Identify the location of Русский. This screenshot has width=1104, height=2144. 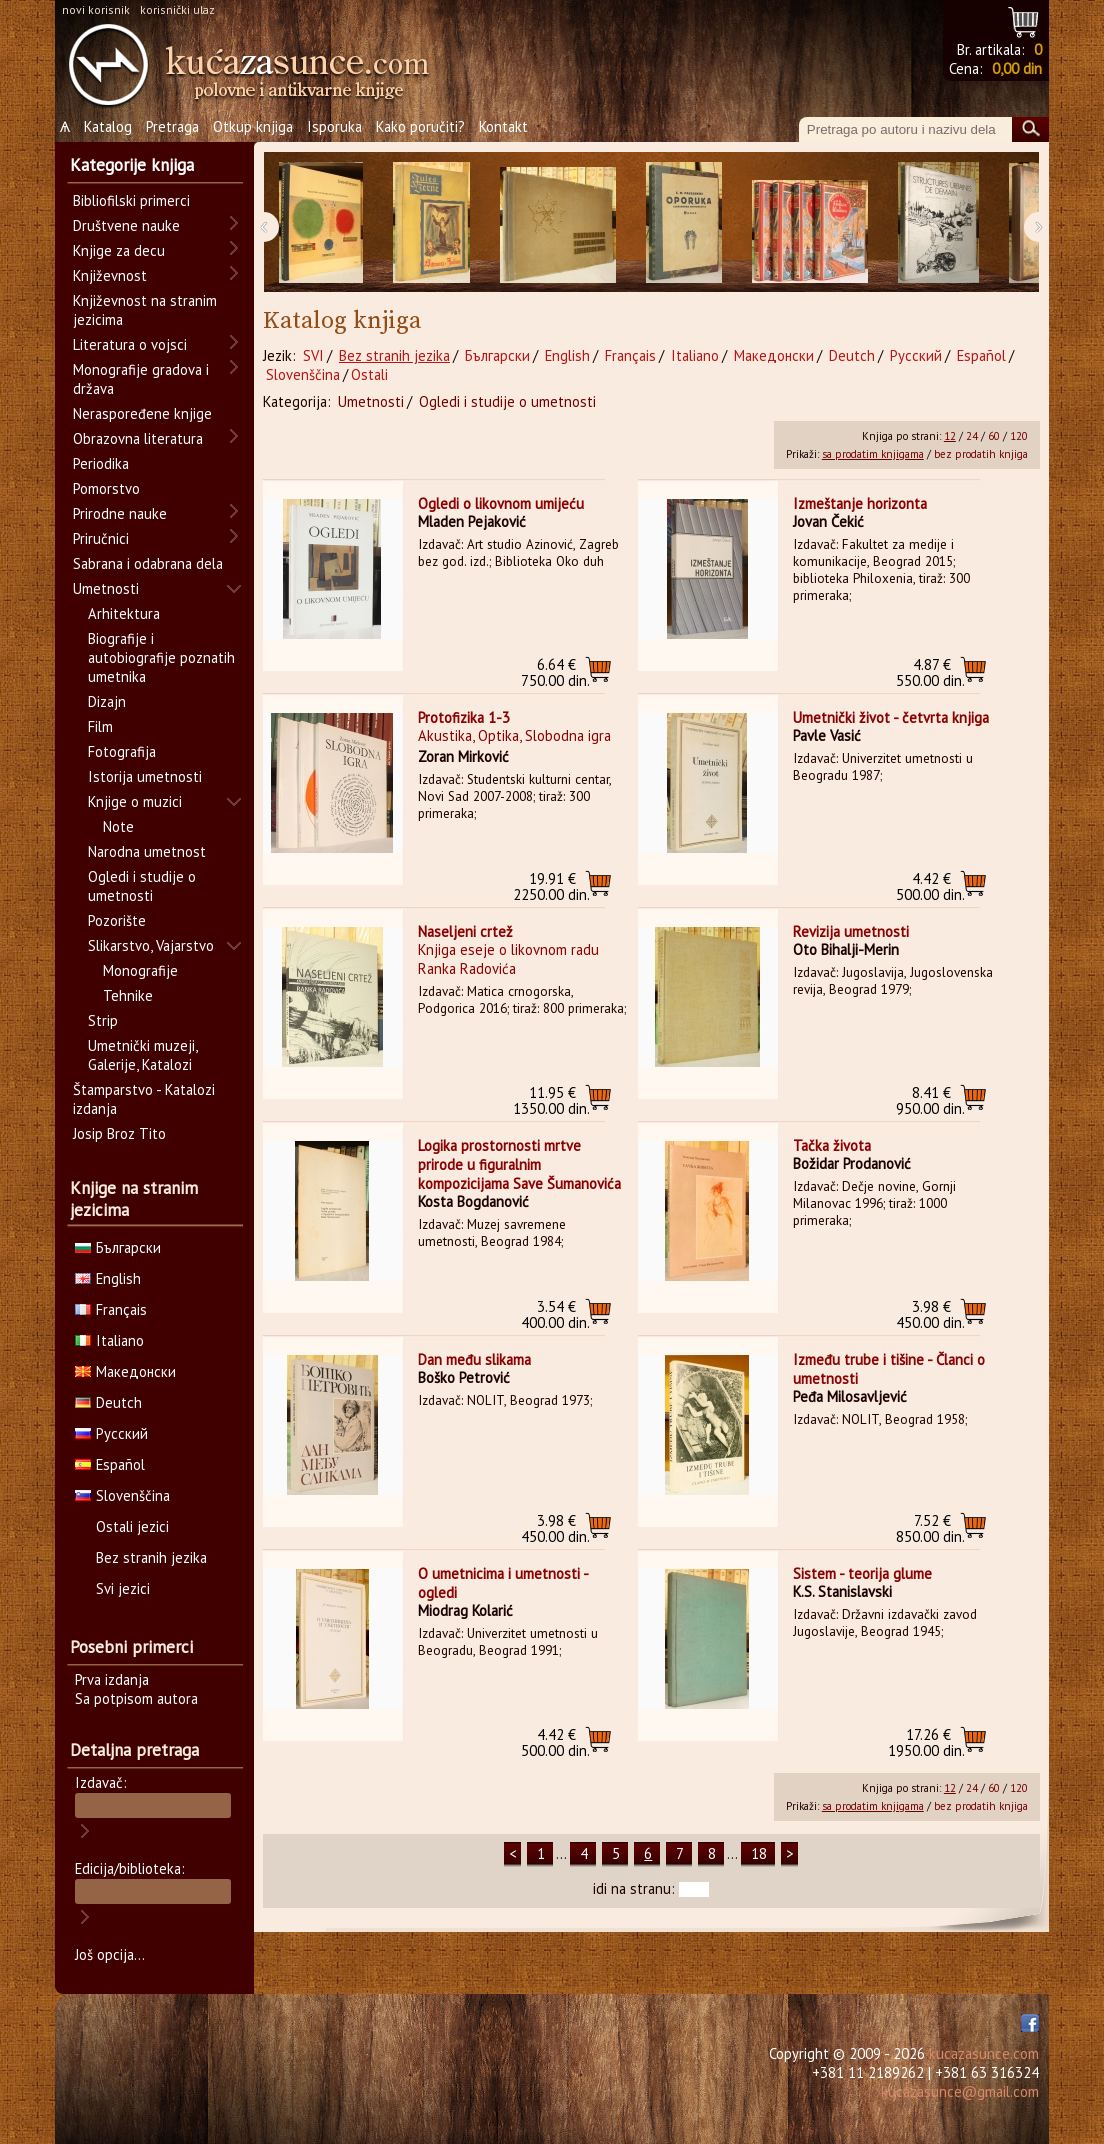
(916, 355).